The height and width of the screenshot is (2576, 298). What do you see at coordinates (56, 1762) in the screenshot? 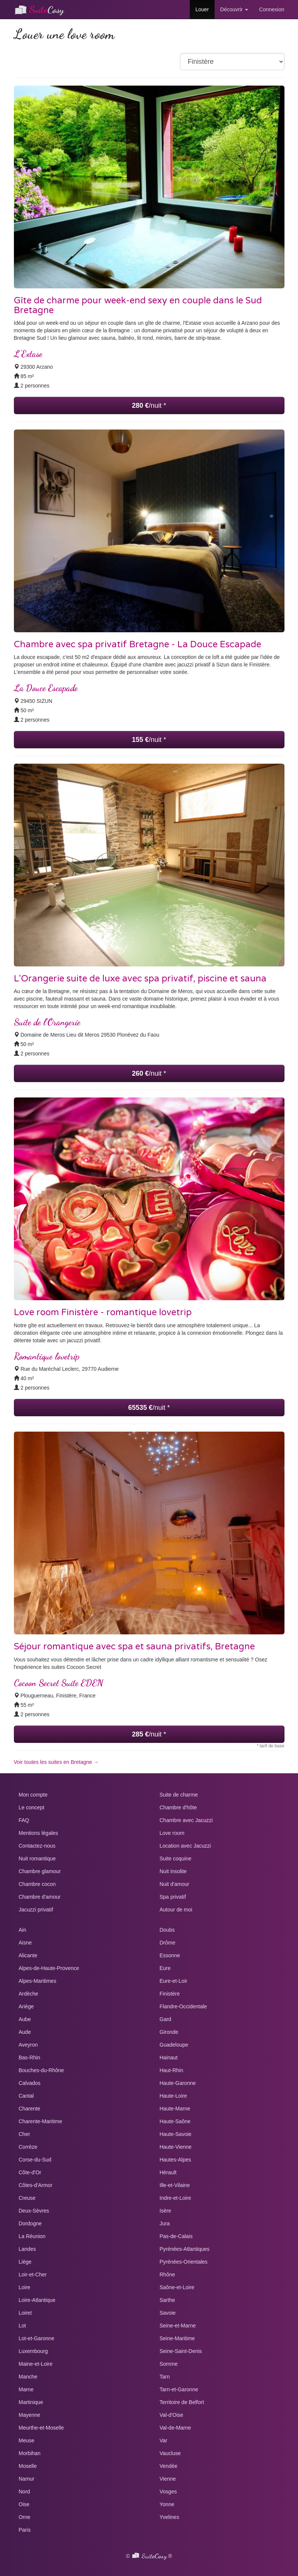
I see `Voir toutes les suites en Bretagne →` at bounding box center [56, 1762].